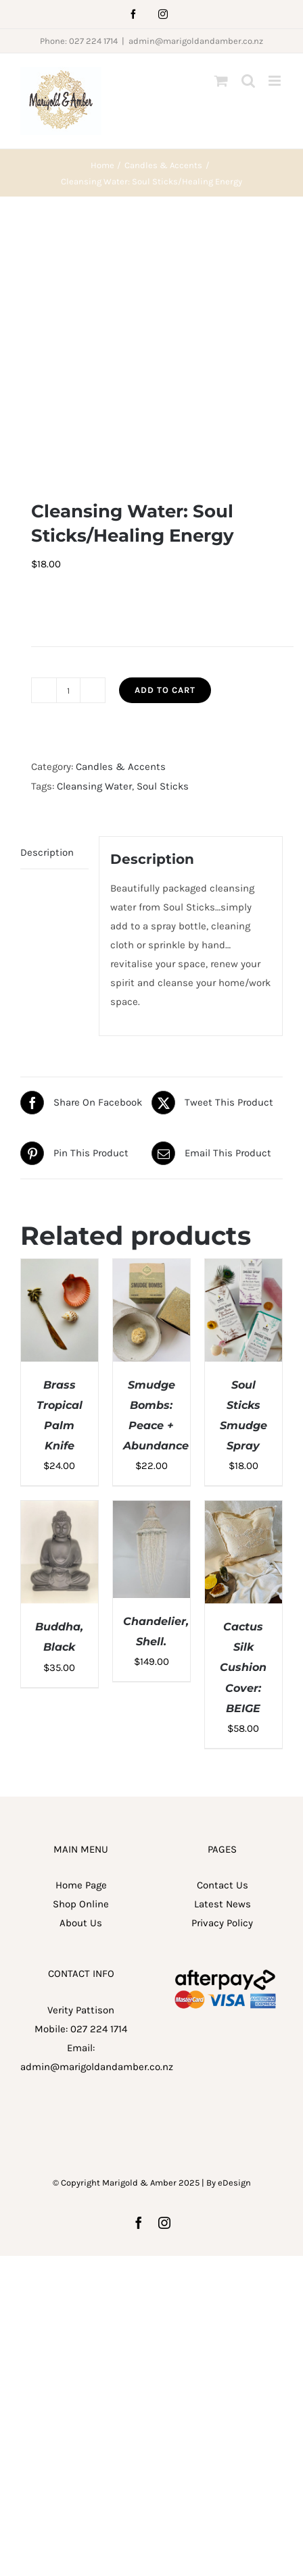 The width and height of the screenshot is (303, 2576). I want to click on [Chandelier, Shell.], so click(151, 1267).